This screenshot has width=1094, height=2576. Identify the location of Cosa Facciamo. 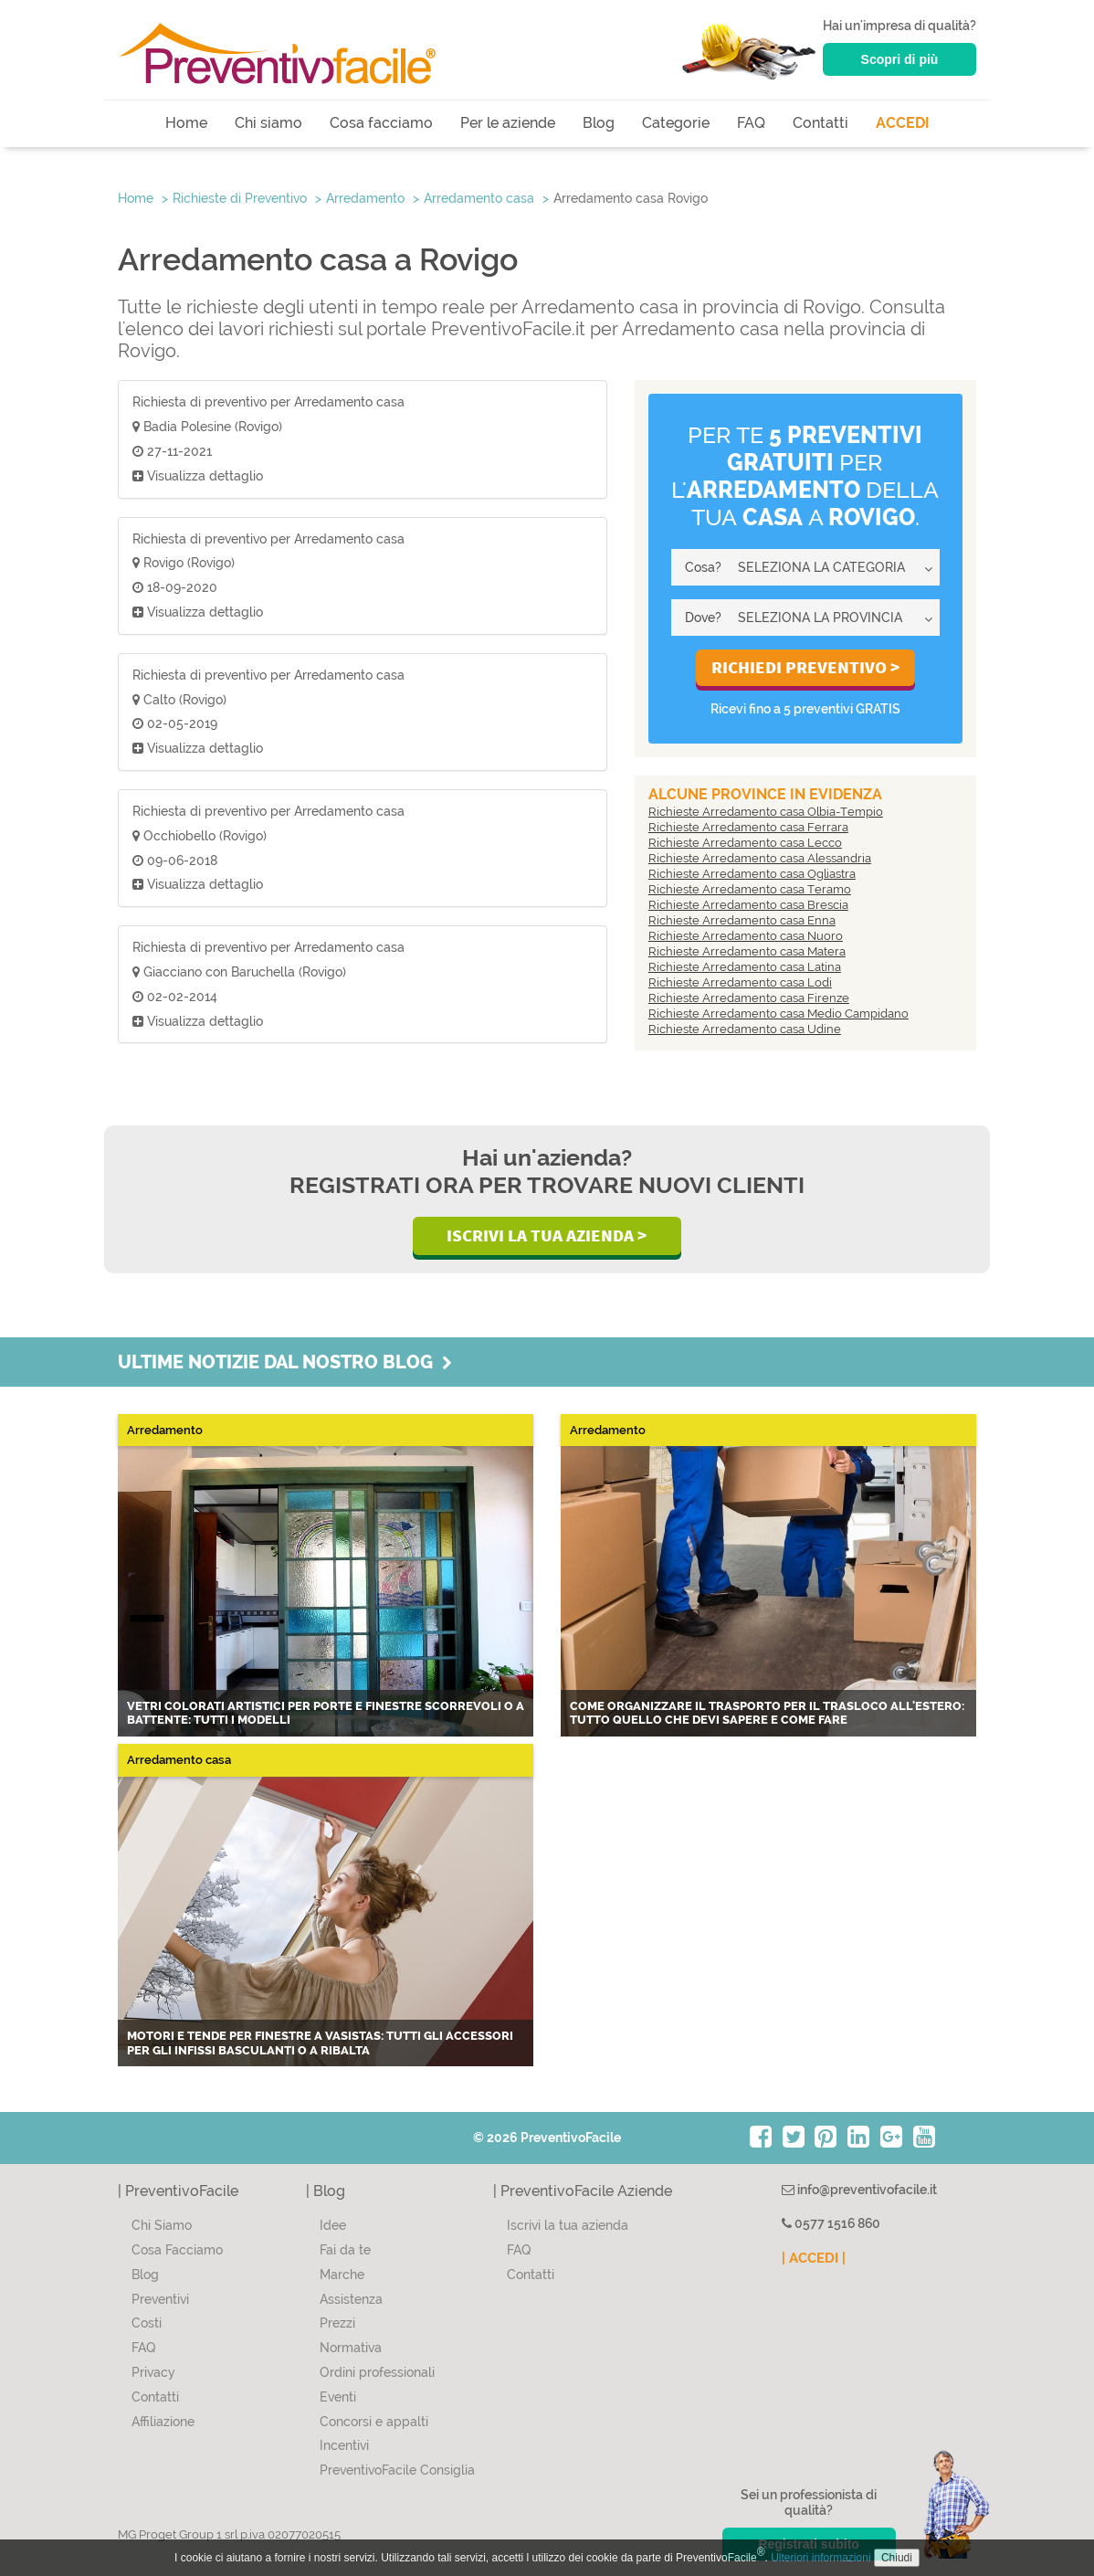
(177, 2250).